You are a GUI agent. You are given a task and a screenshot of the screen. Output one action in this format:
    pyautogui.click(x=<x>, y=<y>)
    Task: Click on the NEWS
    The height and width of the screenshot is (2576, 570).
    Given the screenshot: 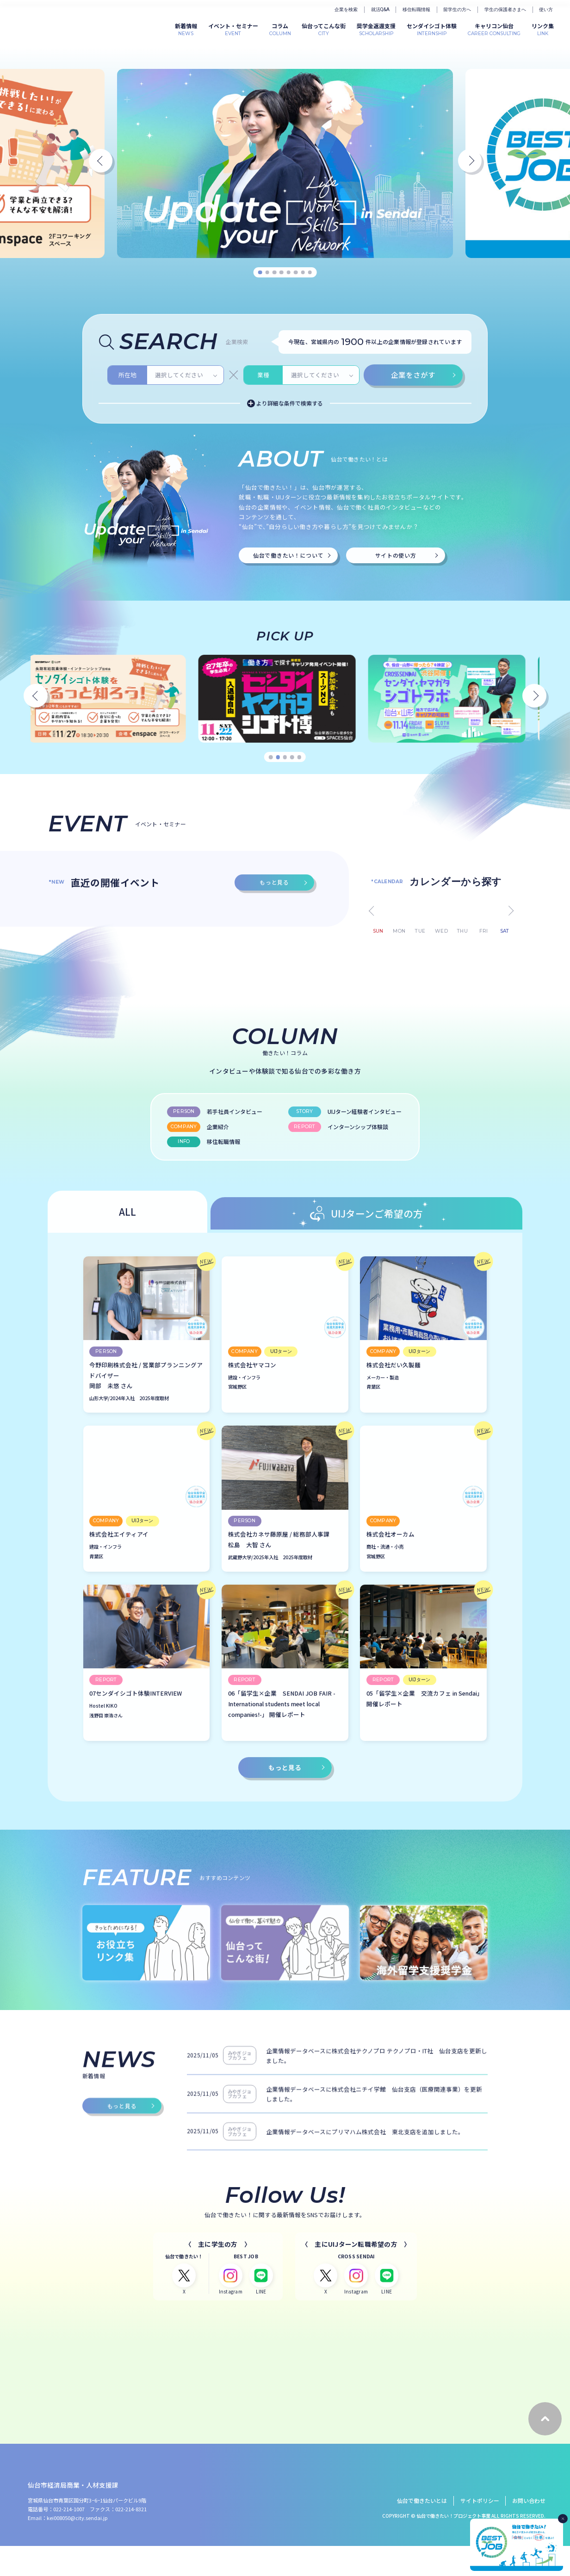 What is the action you would take?
    pyautogui.click(x=186, y=29)
    